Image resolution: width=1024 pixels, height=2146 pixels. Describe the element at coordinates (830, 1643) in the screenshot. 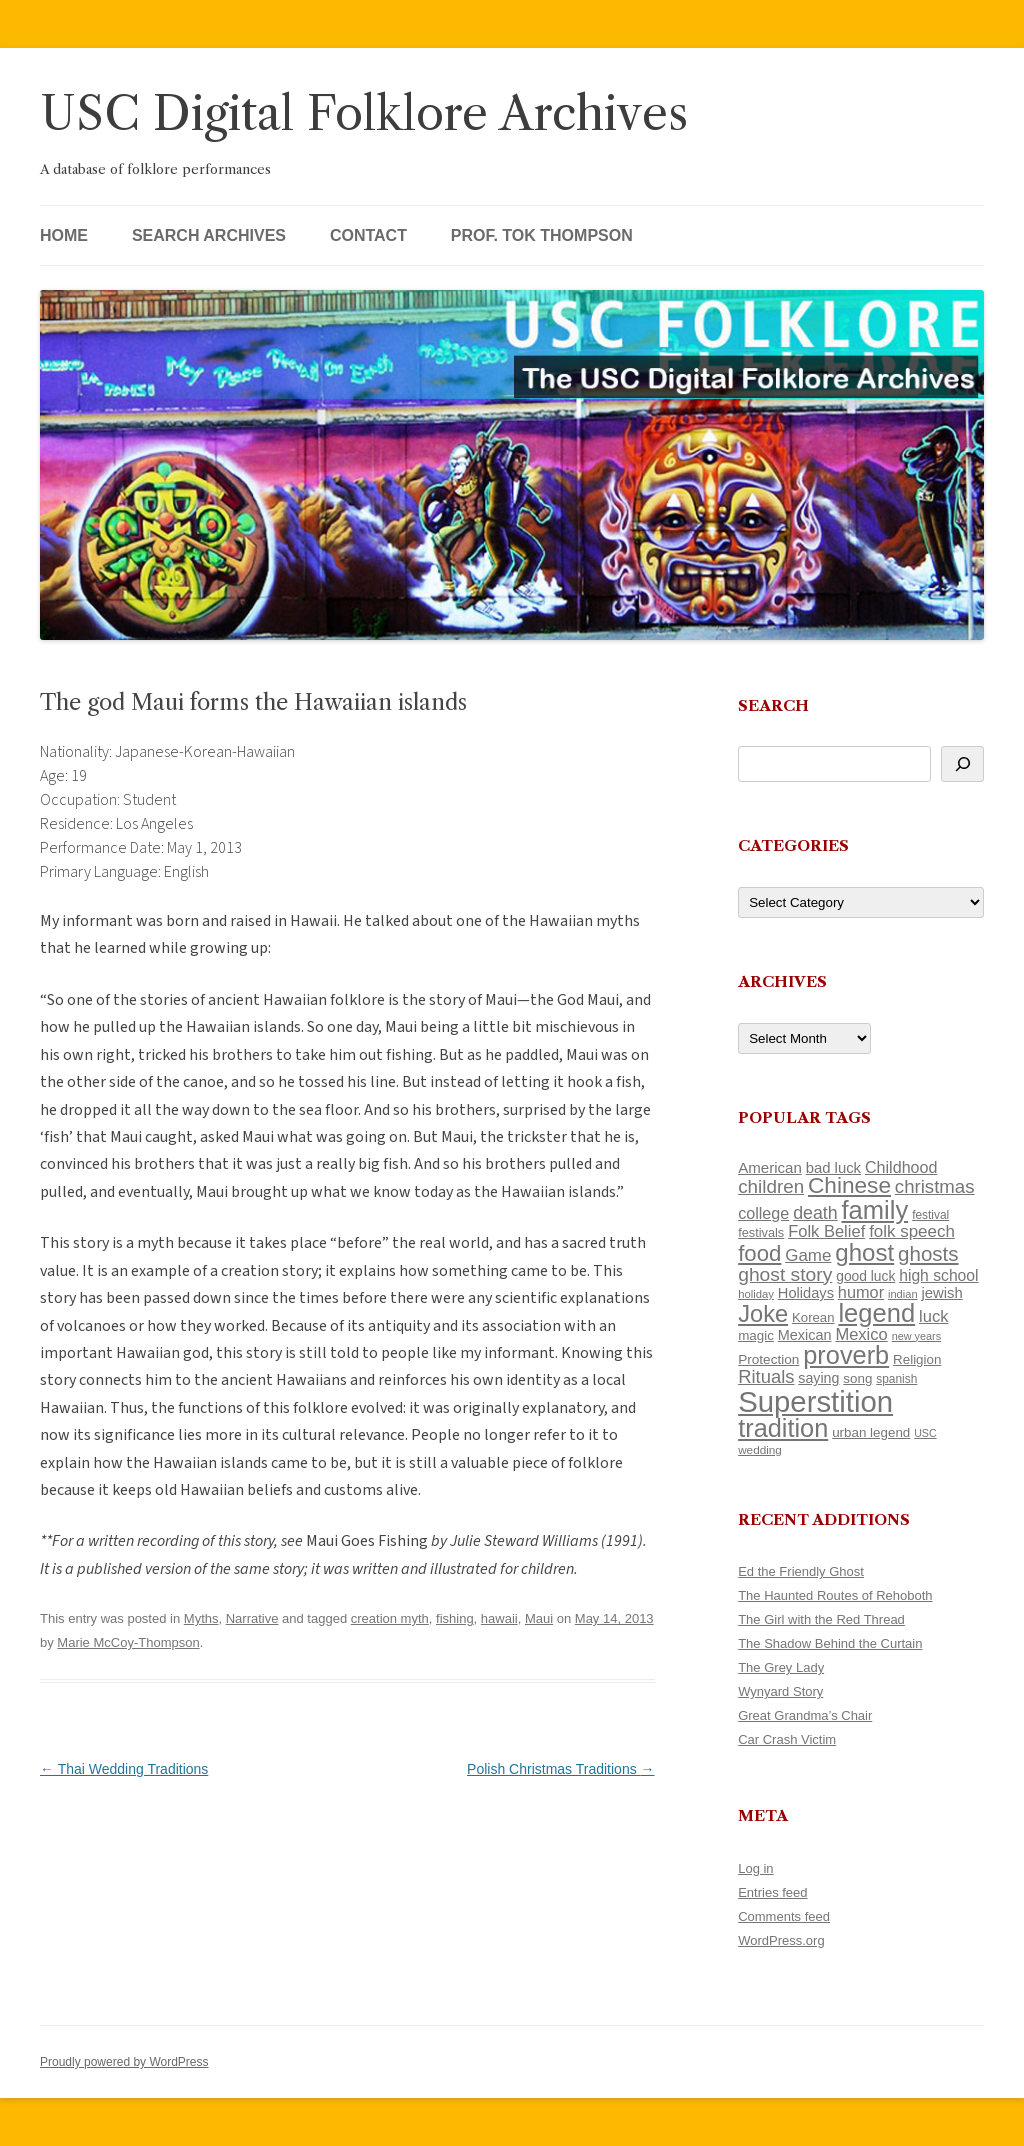

I see `The Shadow Behind the Curtain` at that location.